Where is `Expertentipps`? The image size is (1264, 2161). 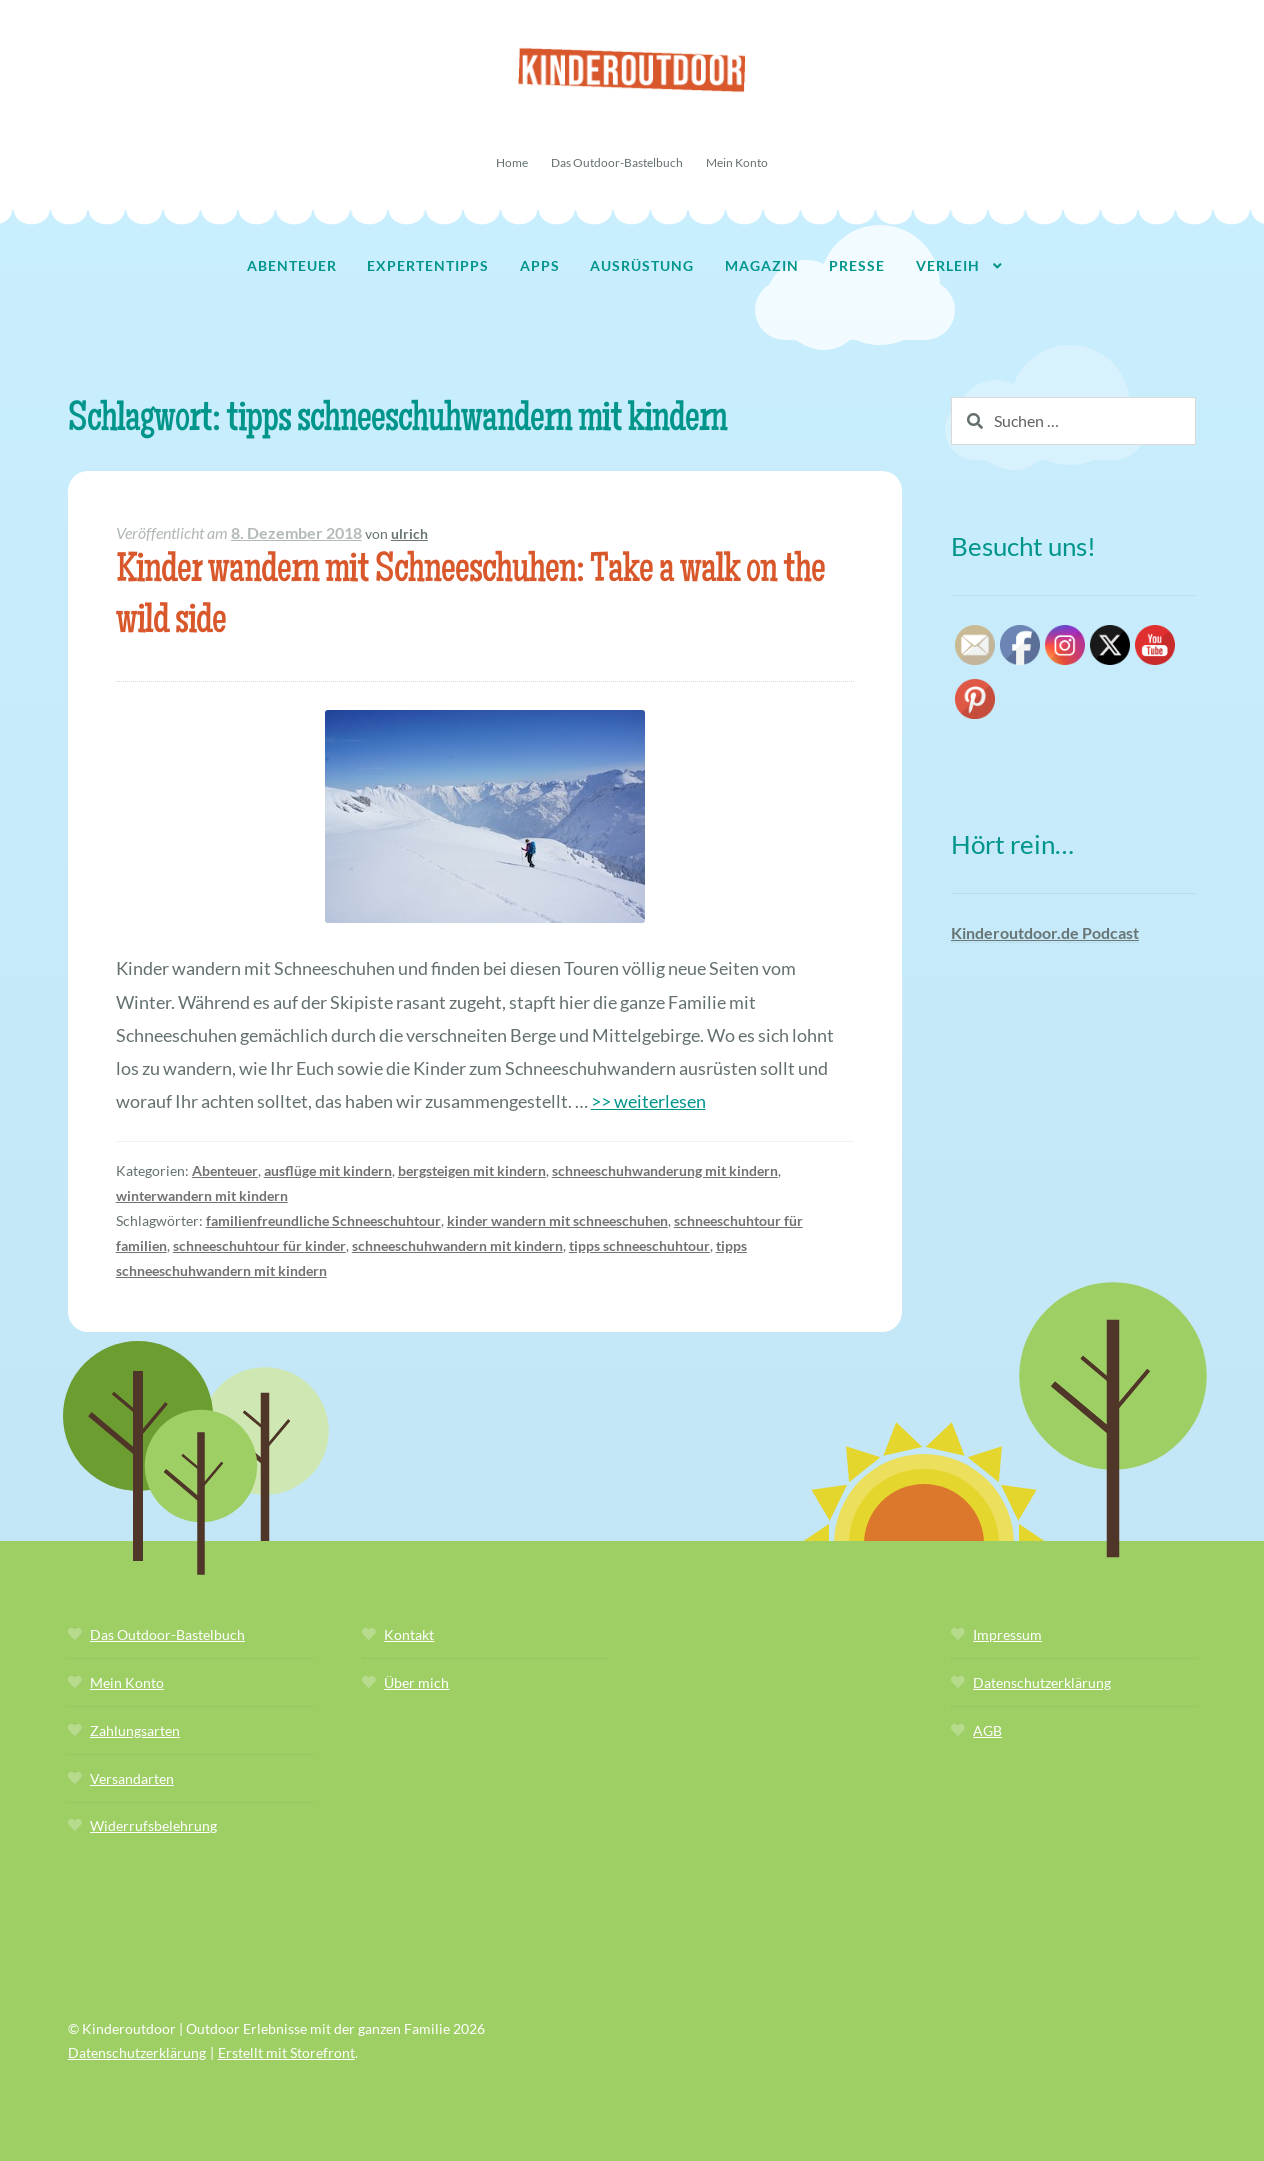
Expertentipps is located at coordinates (428, 265).